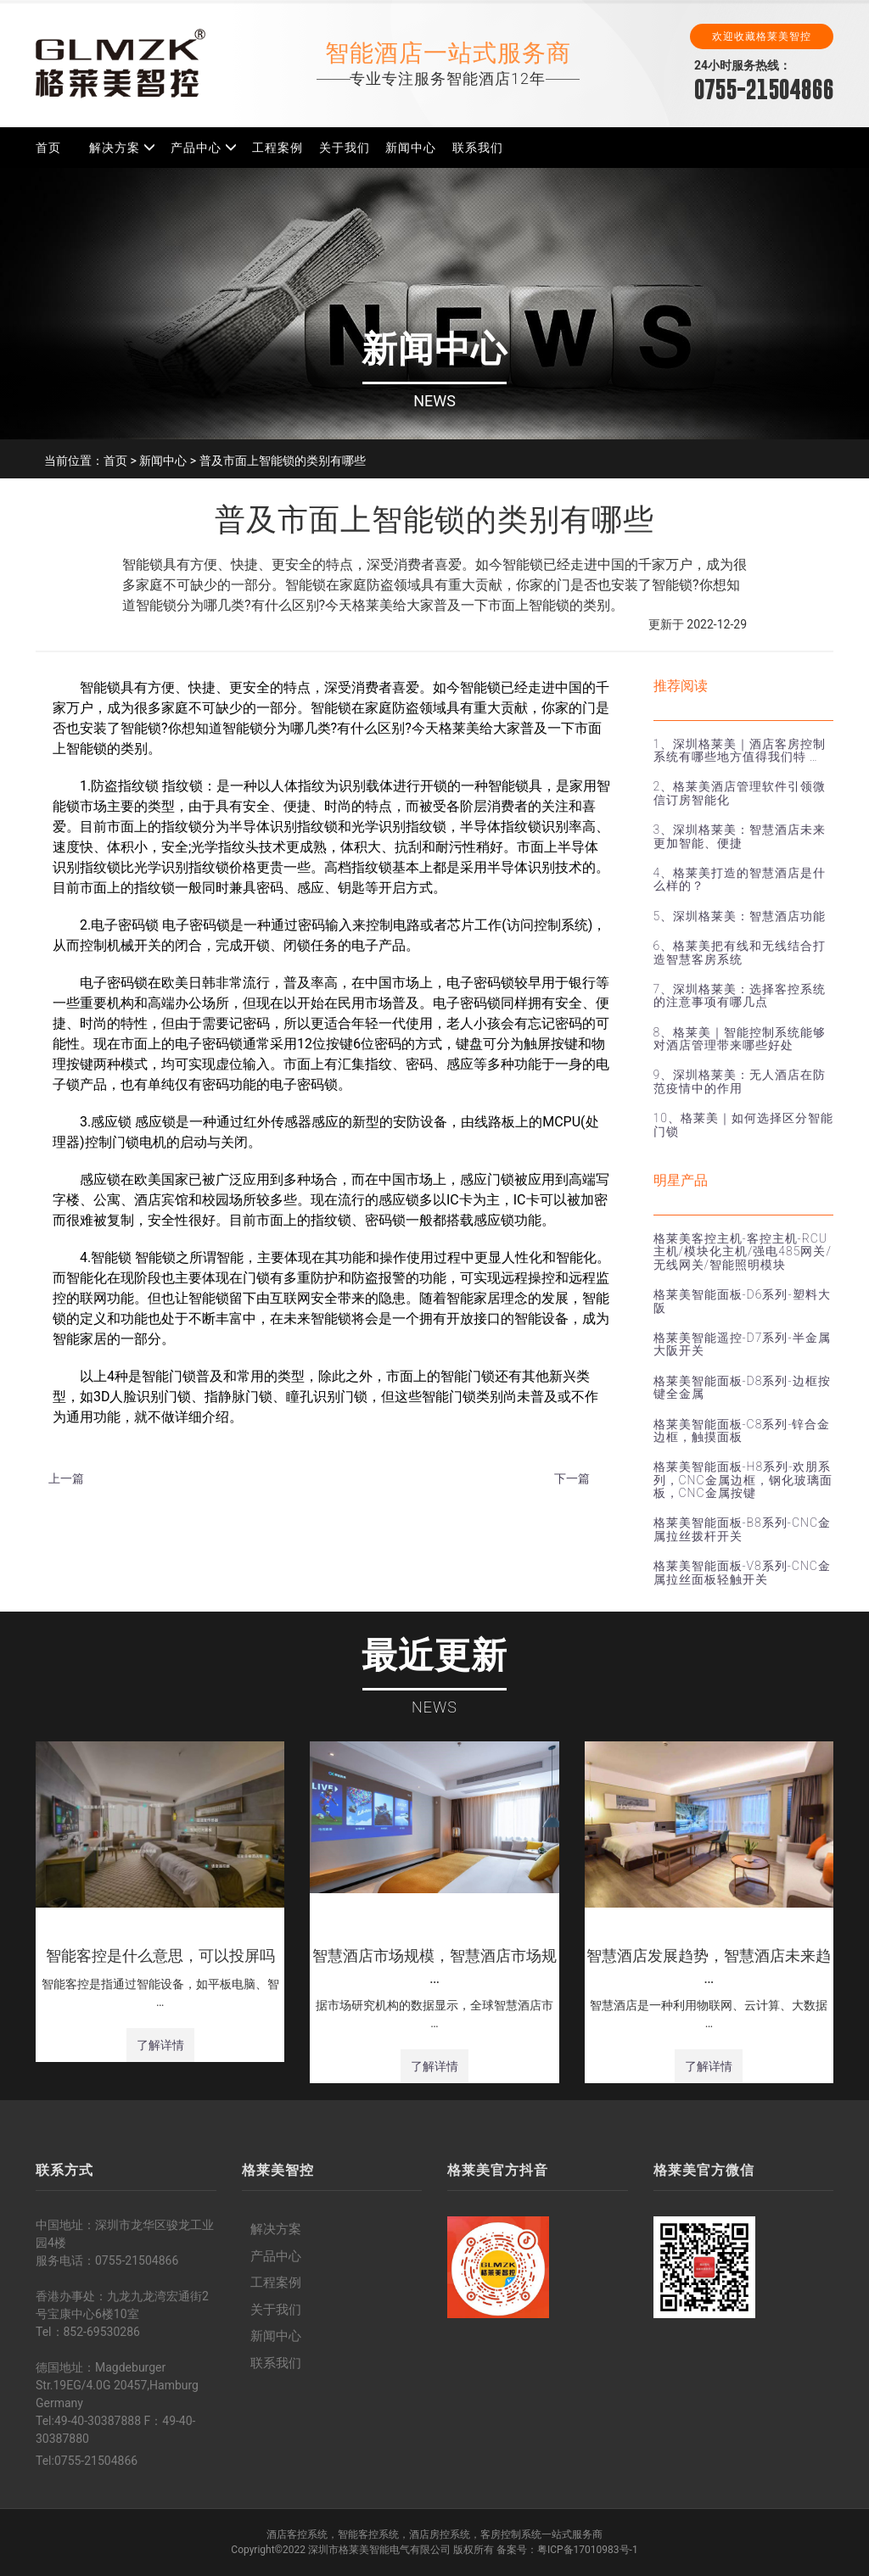 Image resolution: width=869 pixels, height=2576 pixels. Describe the element at coordinates (742, 1572) in the screenshot. I see `格莱美智能面板-V8系列-CNC金属拉丝面板轻触开关` at that location.